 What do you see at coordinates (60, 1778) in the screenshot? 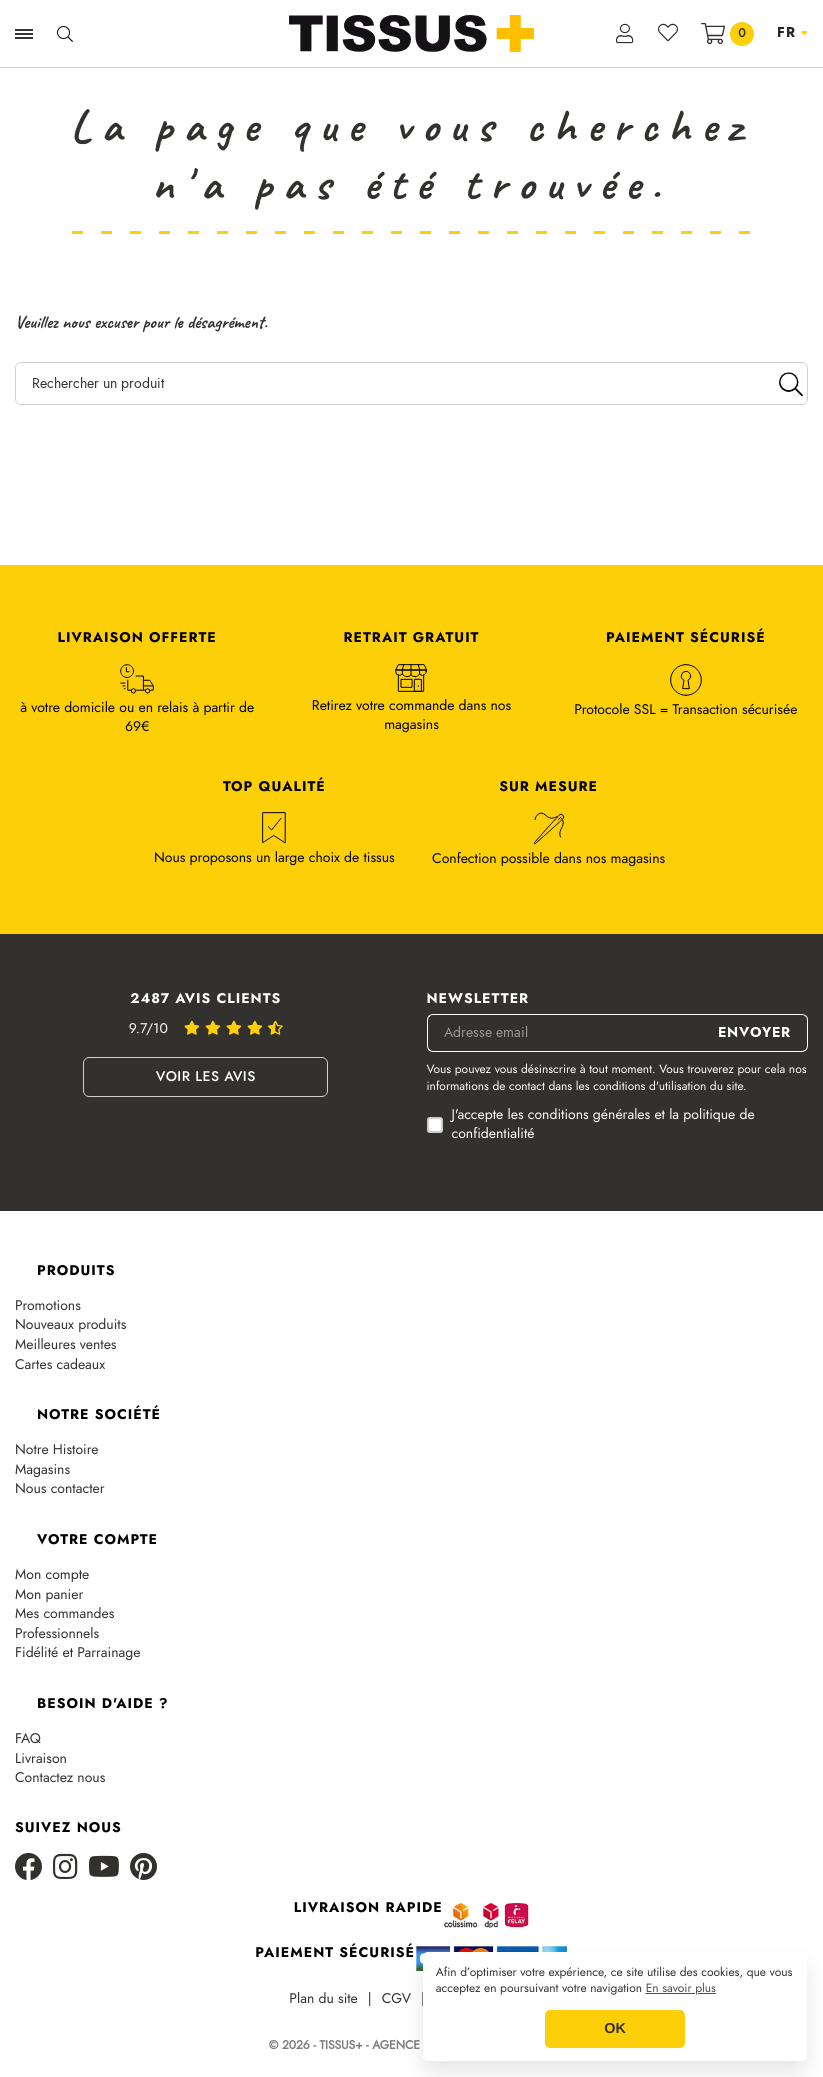
I see `Contactez nous` at bounding box center [60, 1778].